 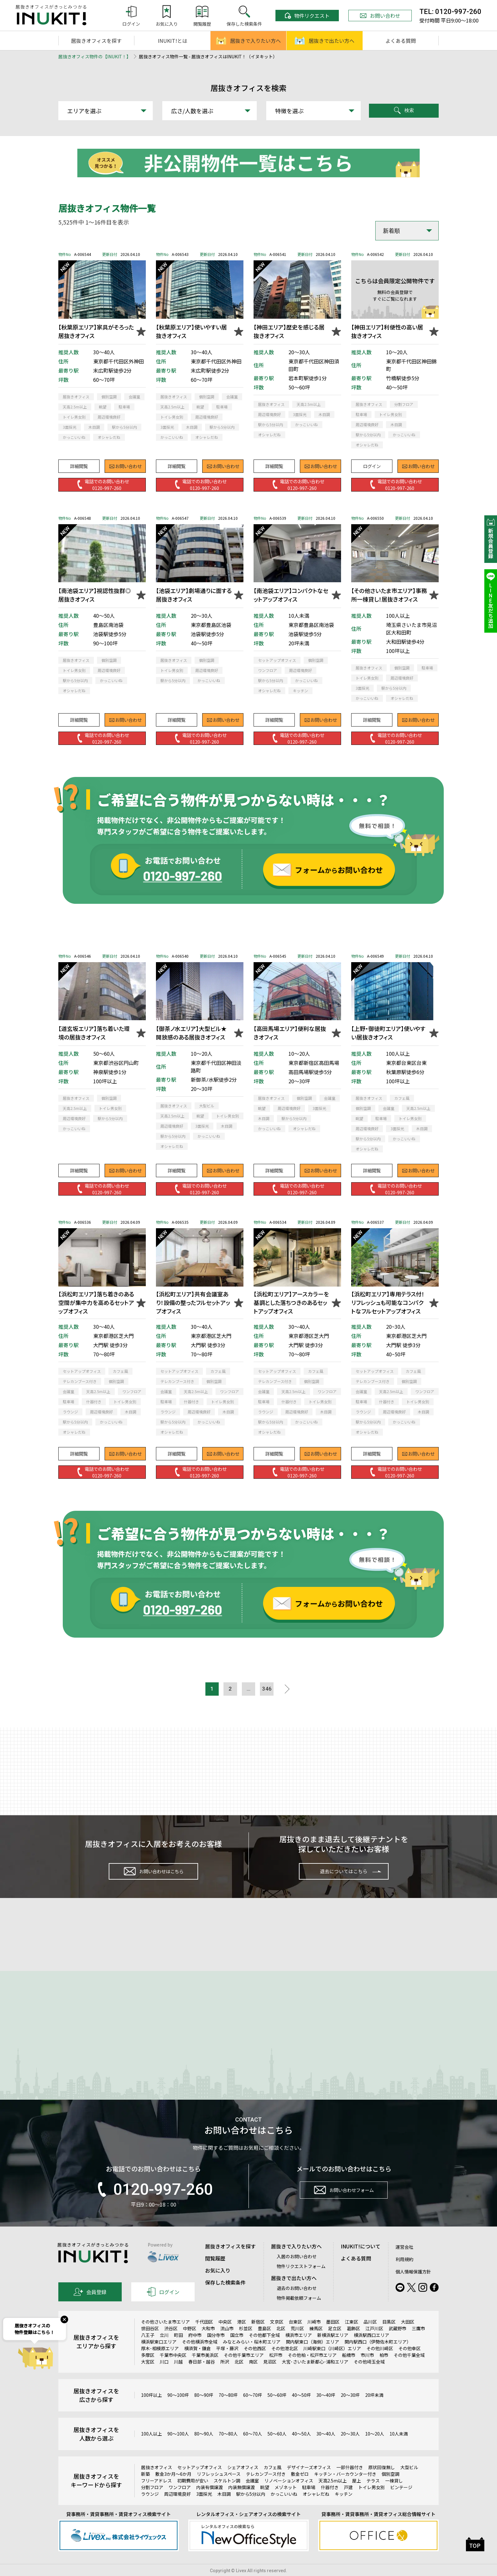 What do you see at coordinates (404, 110) in the screenshot?
I see `検索` at bounding box center [404, 110].